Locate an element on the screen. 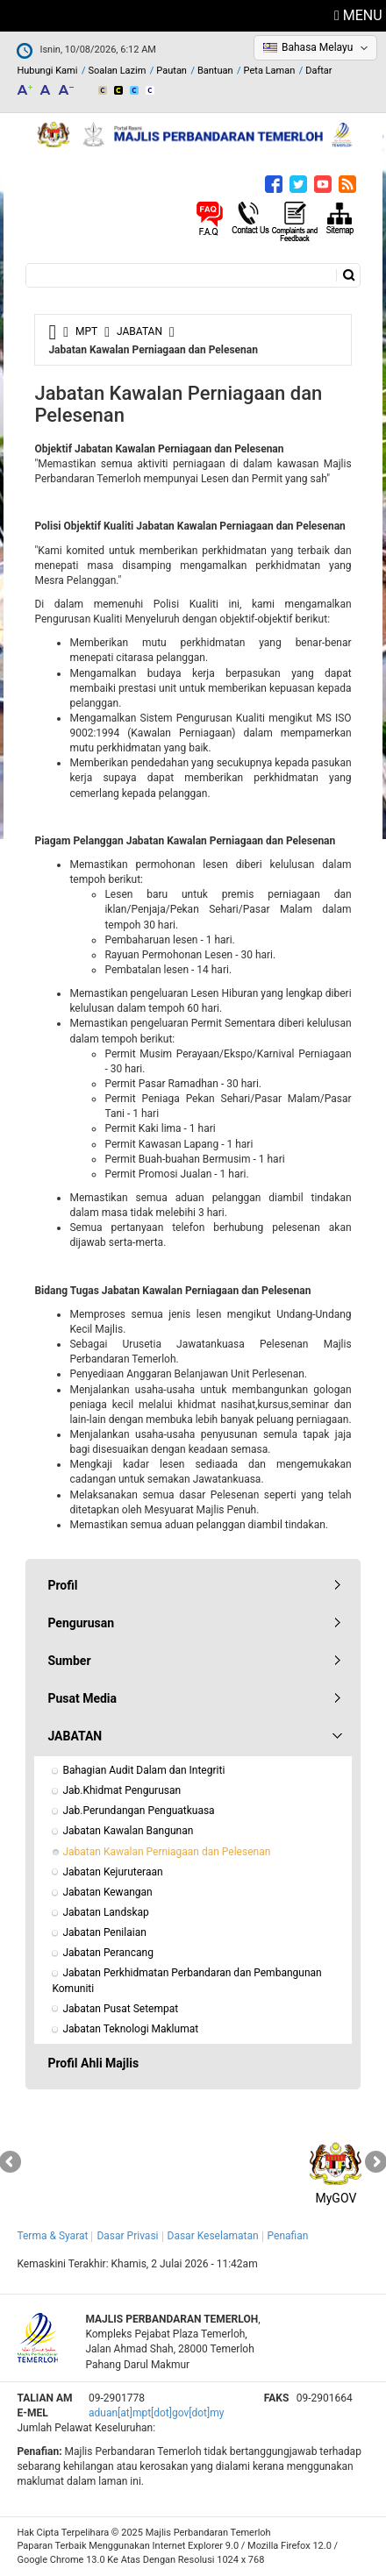  Sumber is located at coordinates (68, 1661).